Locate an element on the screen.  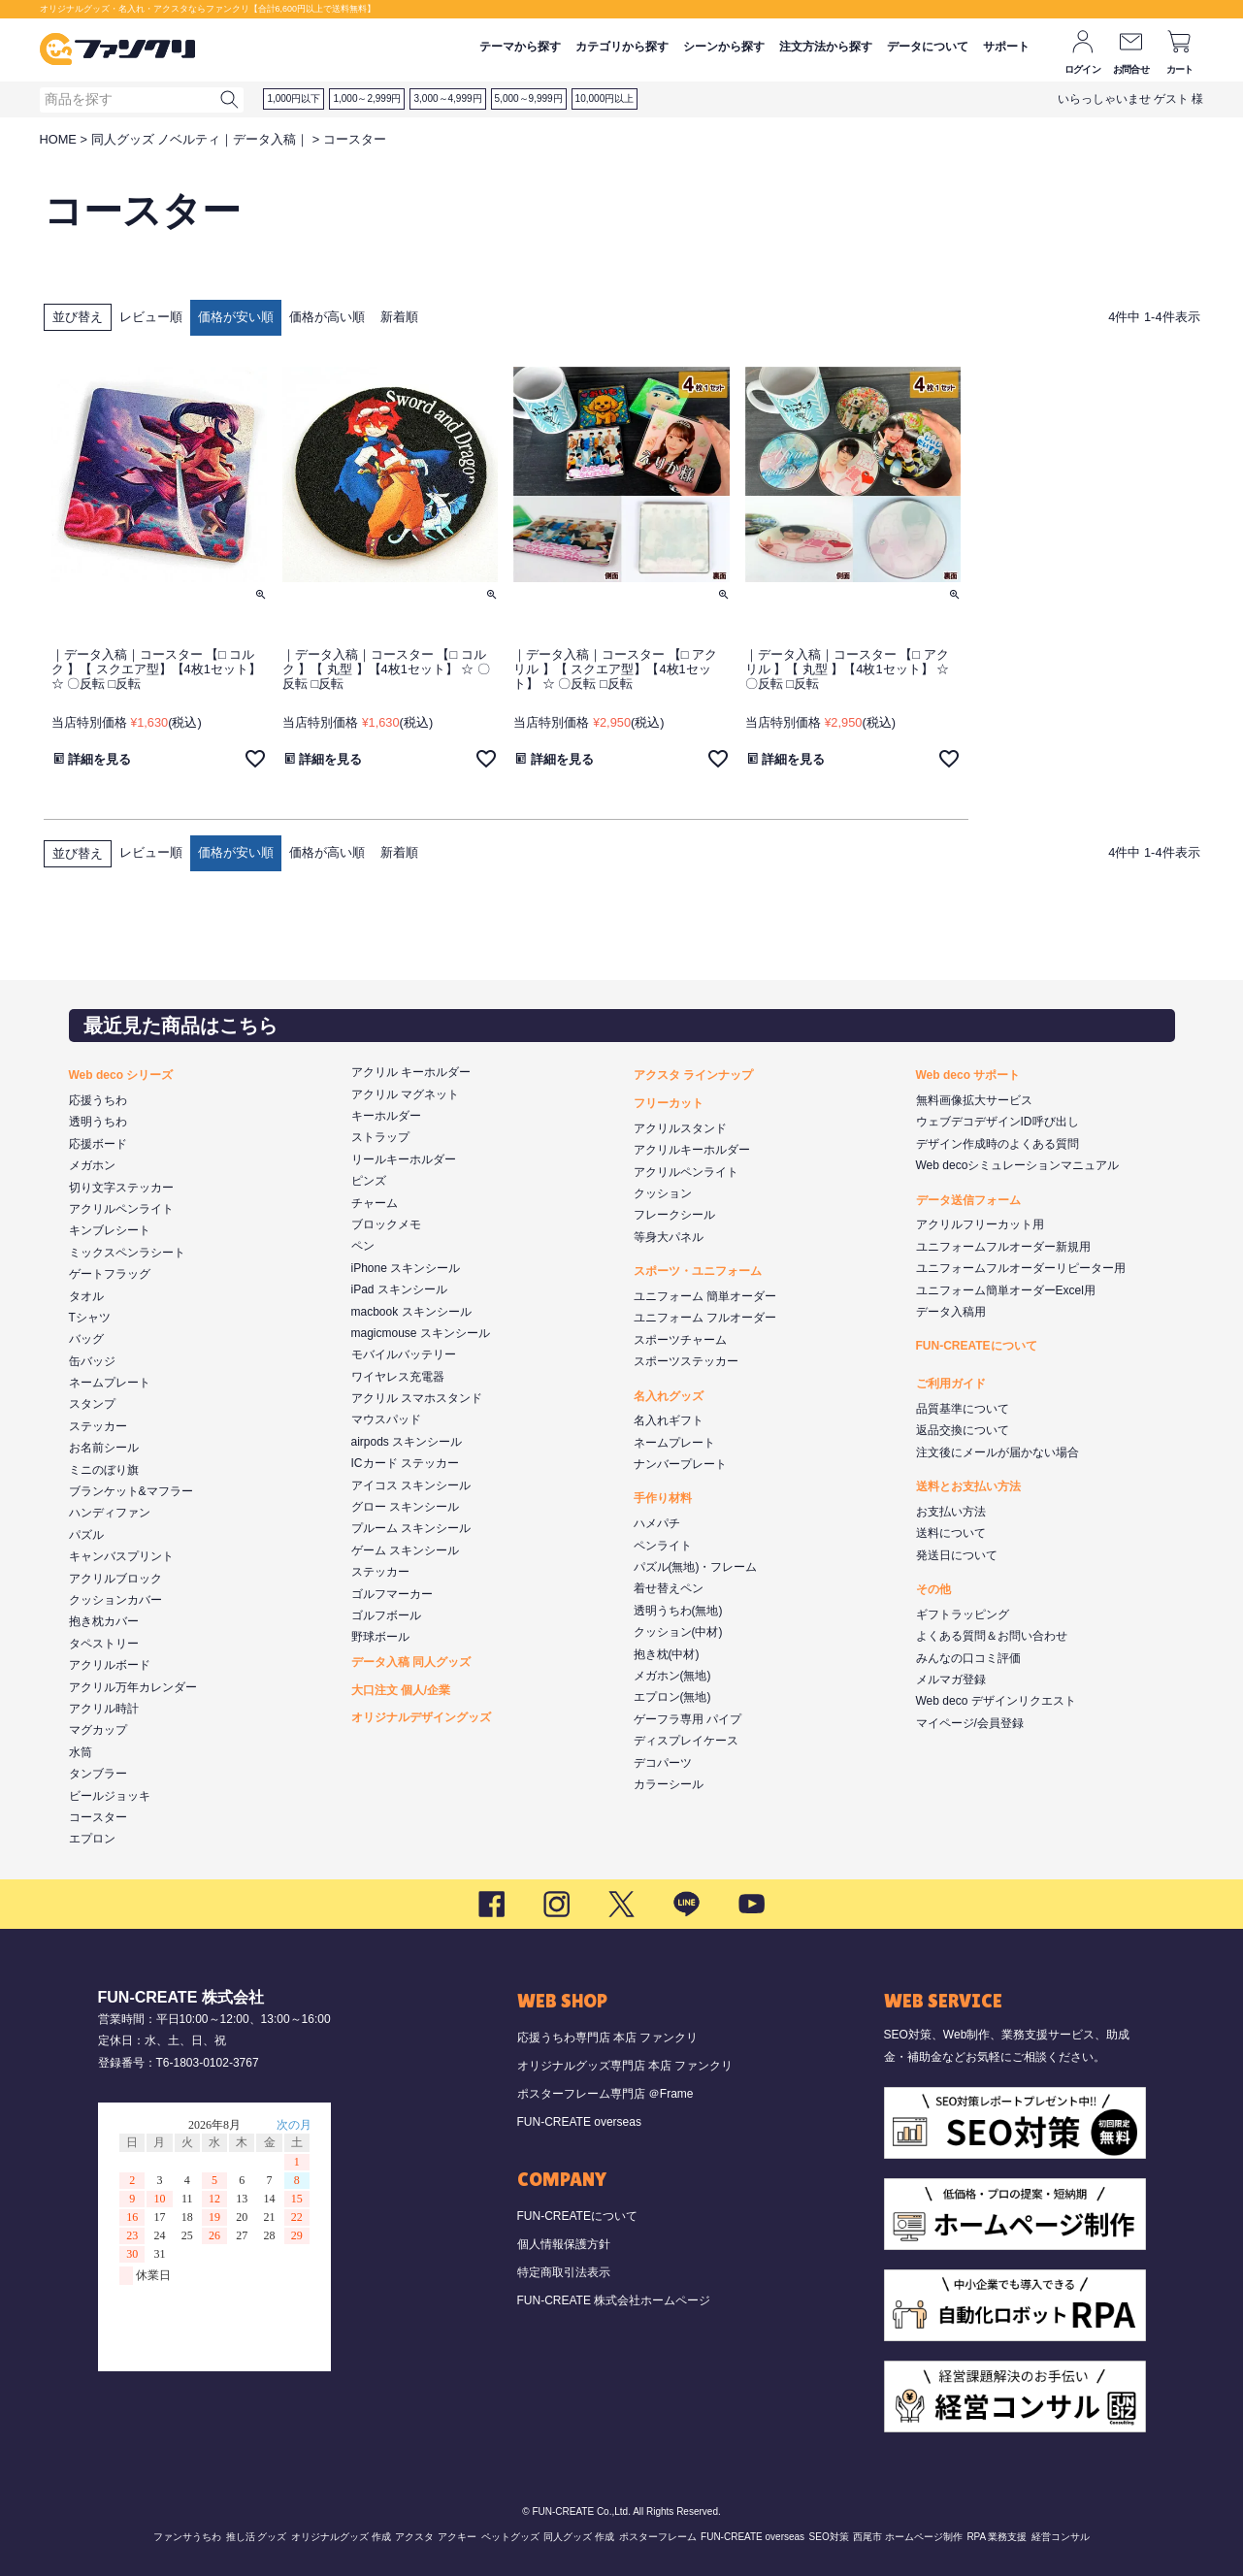
品質基準について is located at coordinates (962, 1409).